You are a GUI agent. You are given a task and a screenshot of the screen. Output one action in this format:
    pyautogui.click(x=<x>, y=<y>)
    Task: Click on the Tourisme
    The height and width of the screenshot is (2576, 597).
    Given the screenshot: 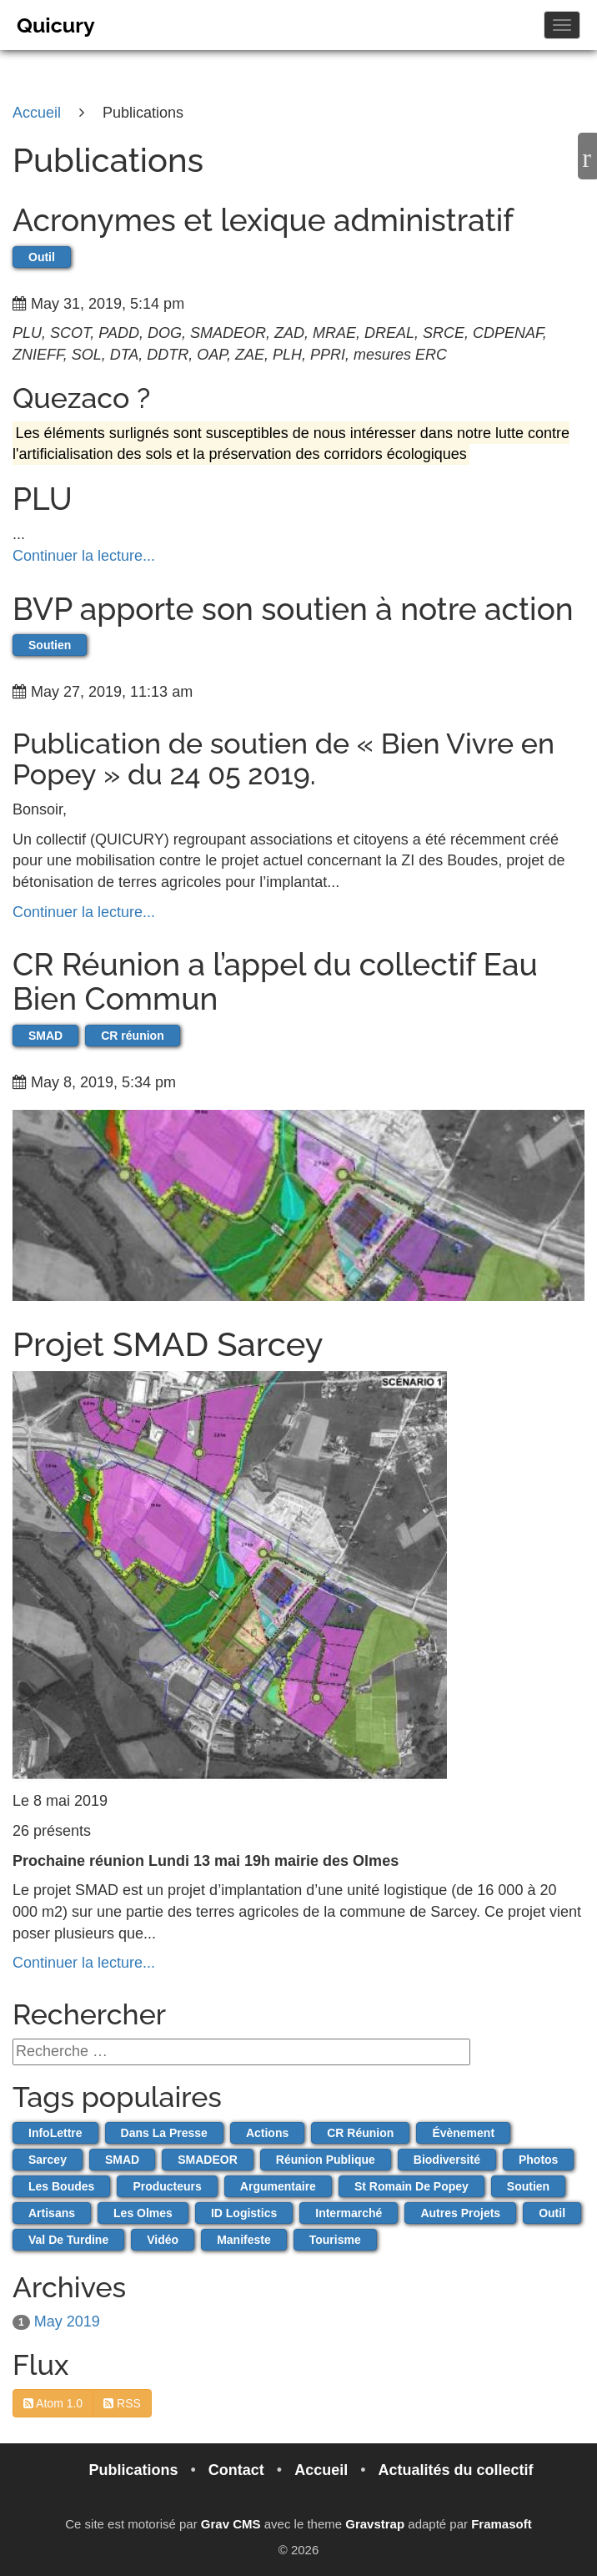 What is the action you would take?
    pyautogui.click(x=335, y=2239)
    